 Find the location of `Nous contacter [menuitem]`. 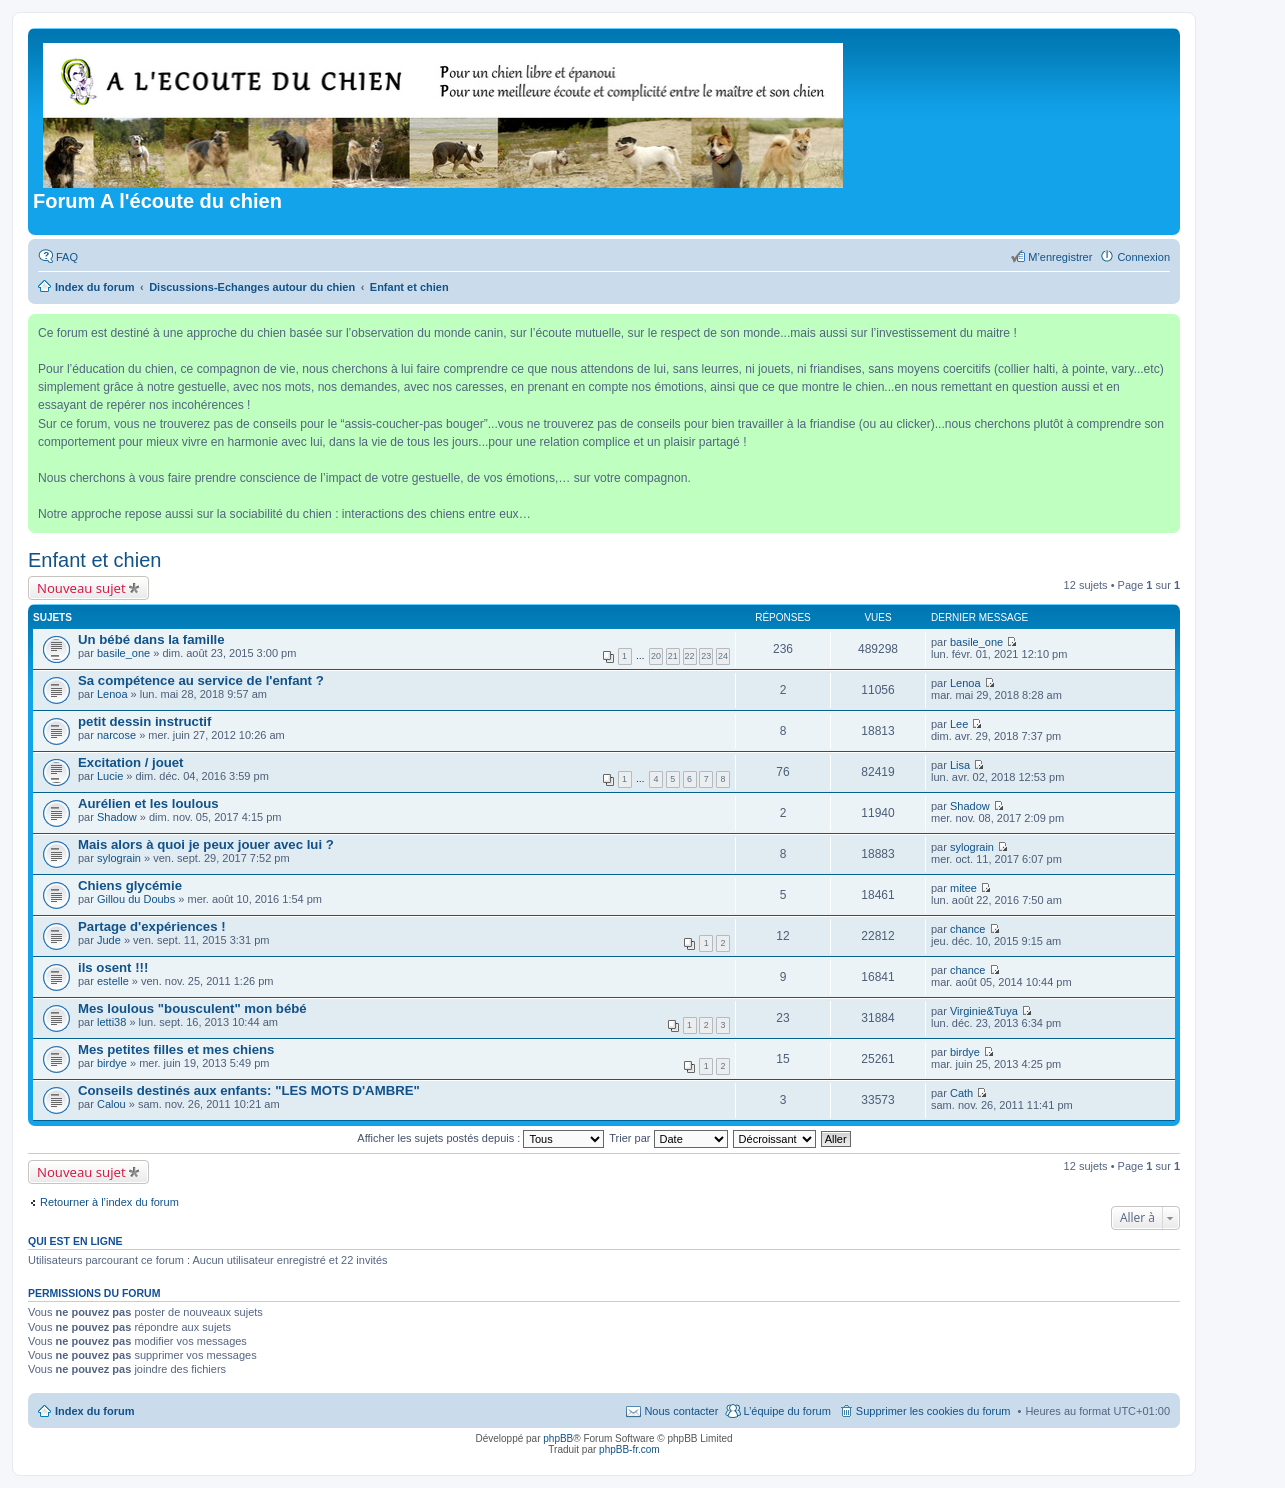

Nous contacter [menuitem] is located at coordinates (681, 1411).